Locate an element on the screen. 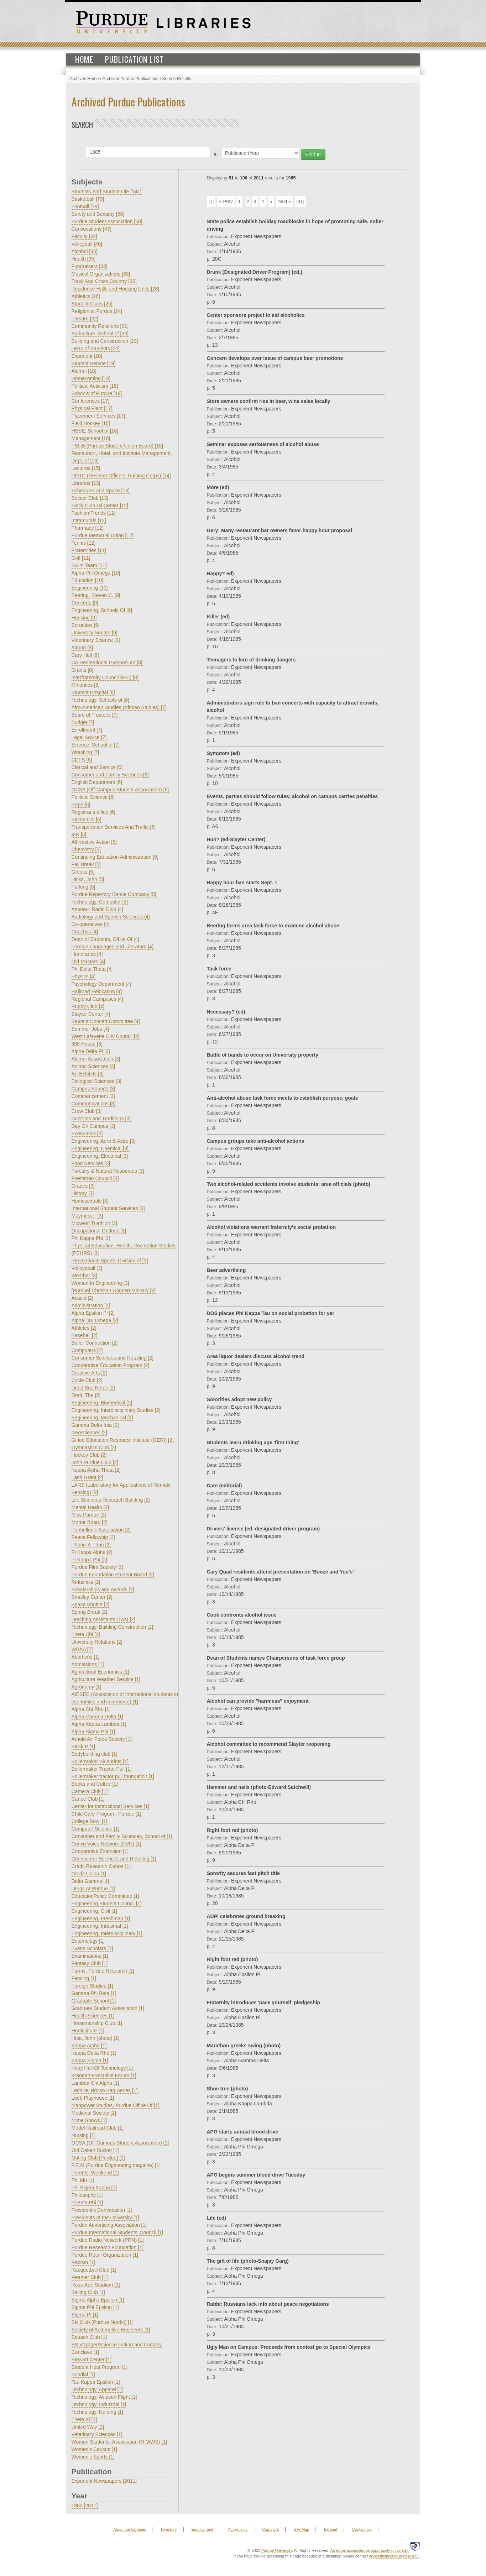 The width and height of the screenshot is (486, 2576). Computer Science [1] is located at coordinates (96, 1829).